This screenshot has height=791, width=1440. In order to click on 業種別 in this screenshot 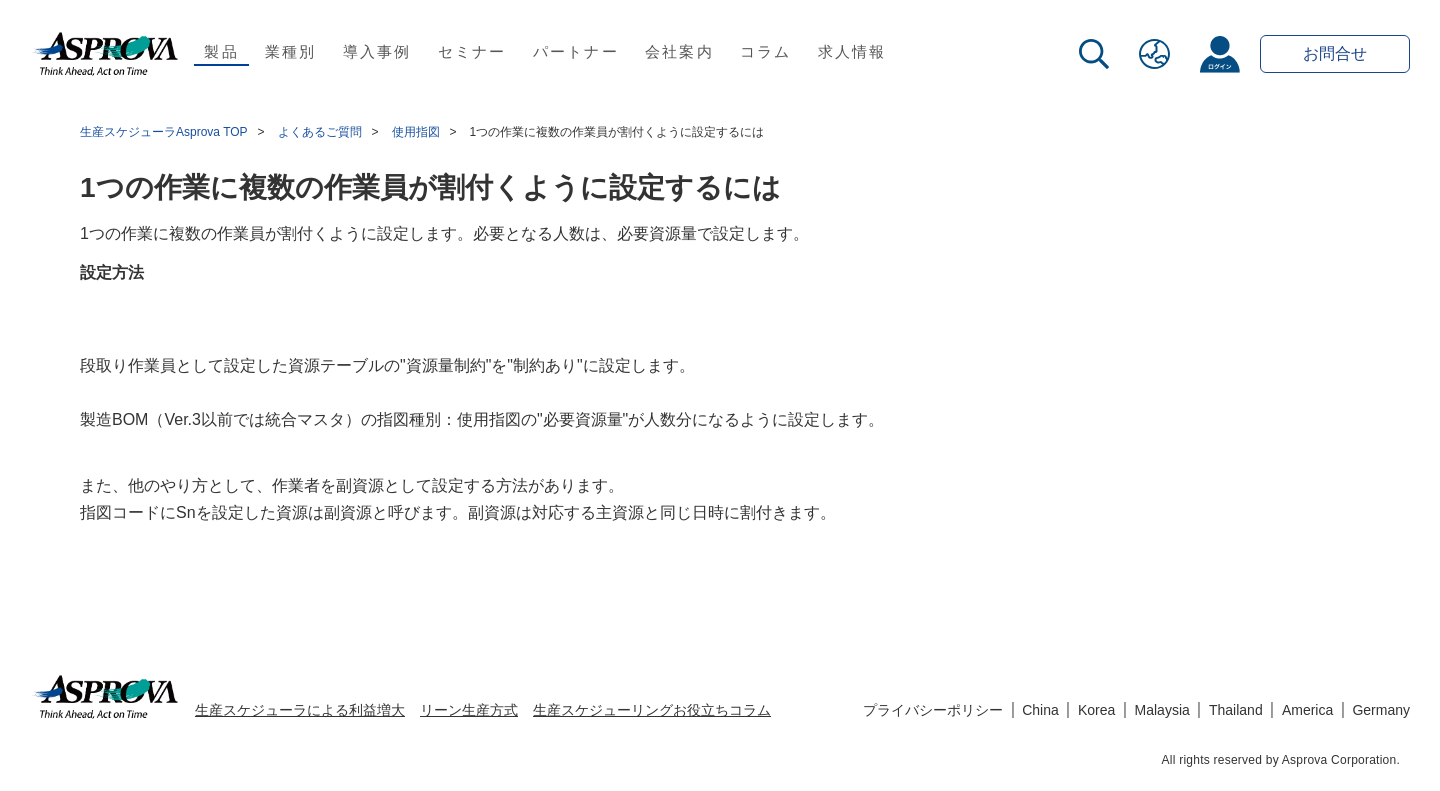, I will do `click(291, 51)`.